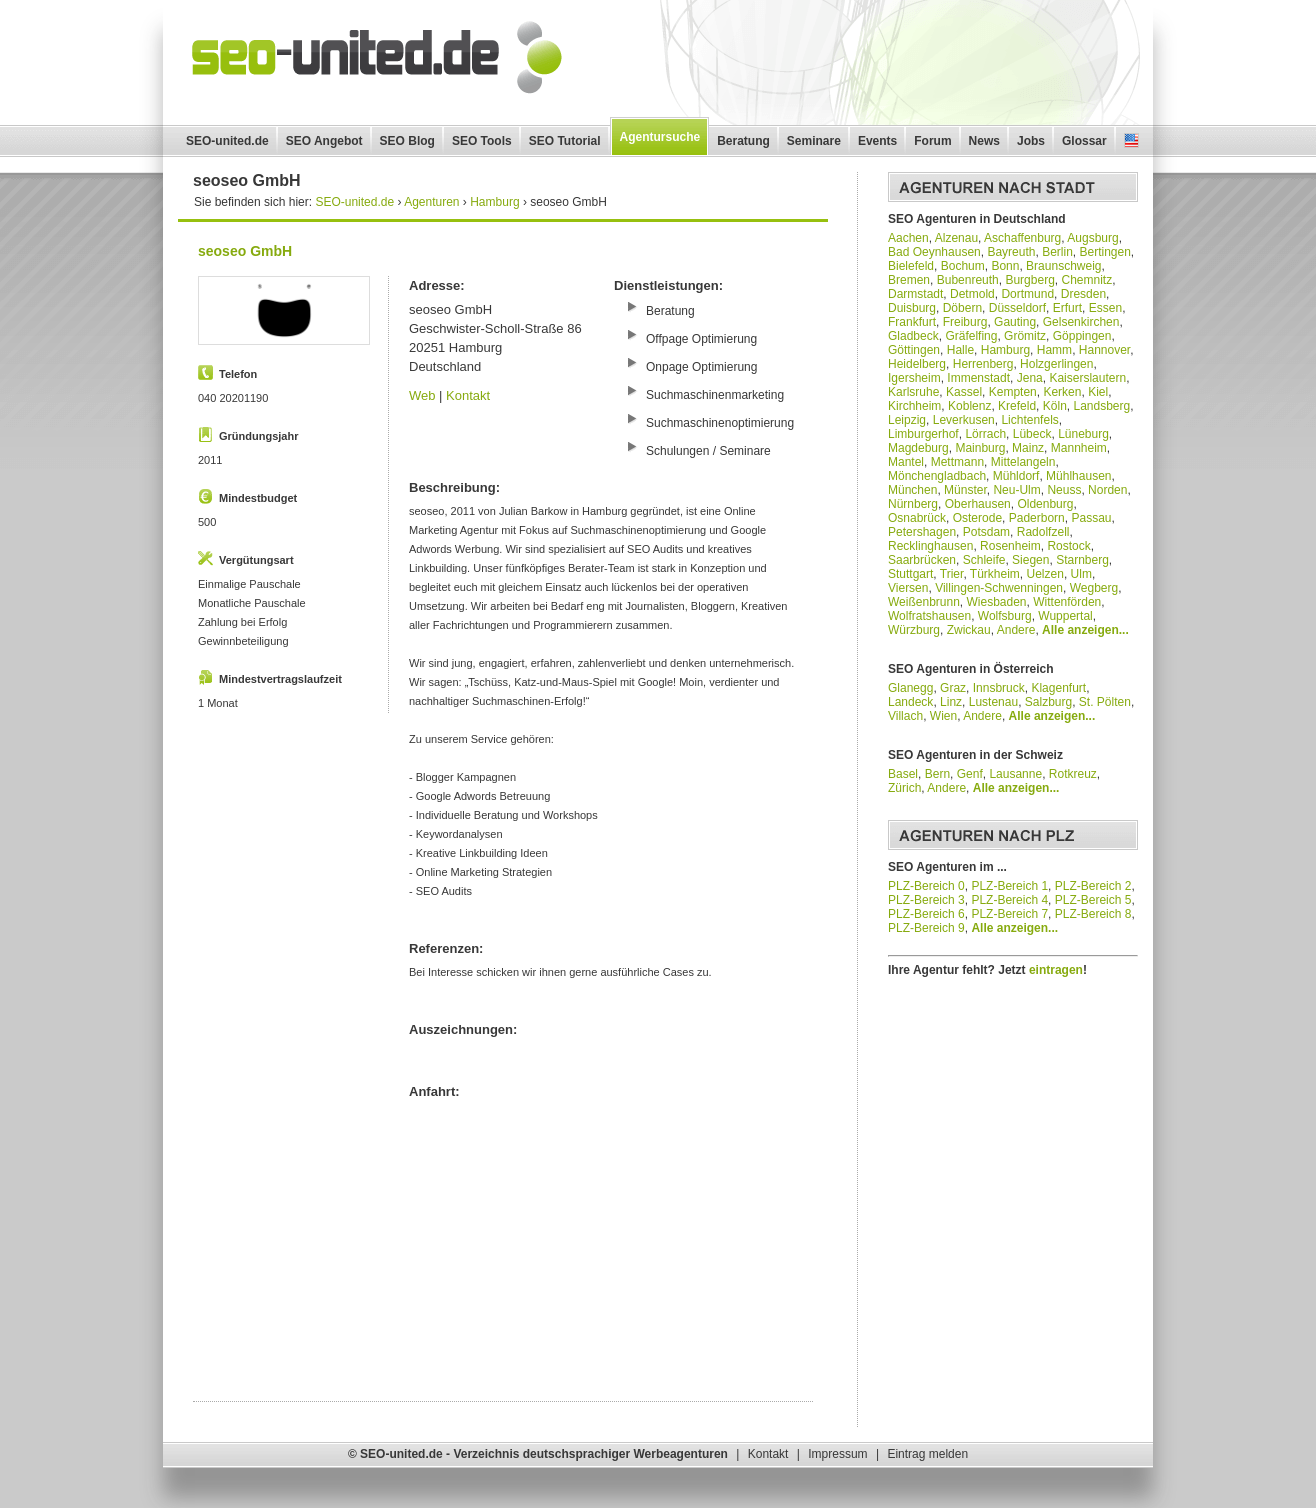 The height and width of the screenshot is (1508, 1316). What do you see at coordinates (1087, 378) in the screenshot?
I see `Kaiserslautern` at bounding box center [1087, 378].